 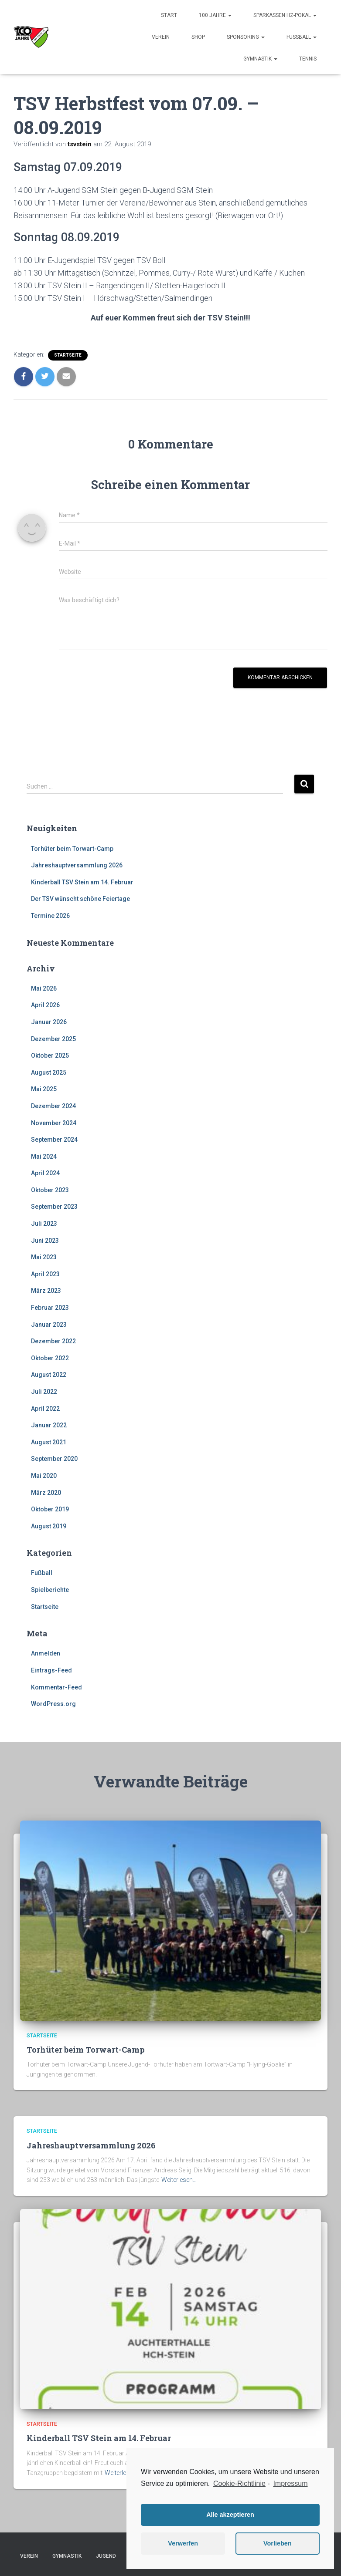 What do you see at coordinates (44, 1089) in the screenshot?
I see `Mai 2025` at bounding box center [44, 1089].